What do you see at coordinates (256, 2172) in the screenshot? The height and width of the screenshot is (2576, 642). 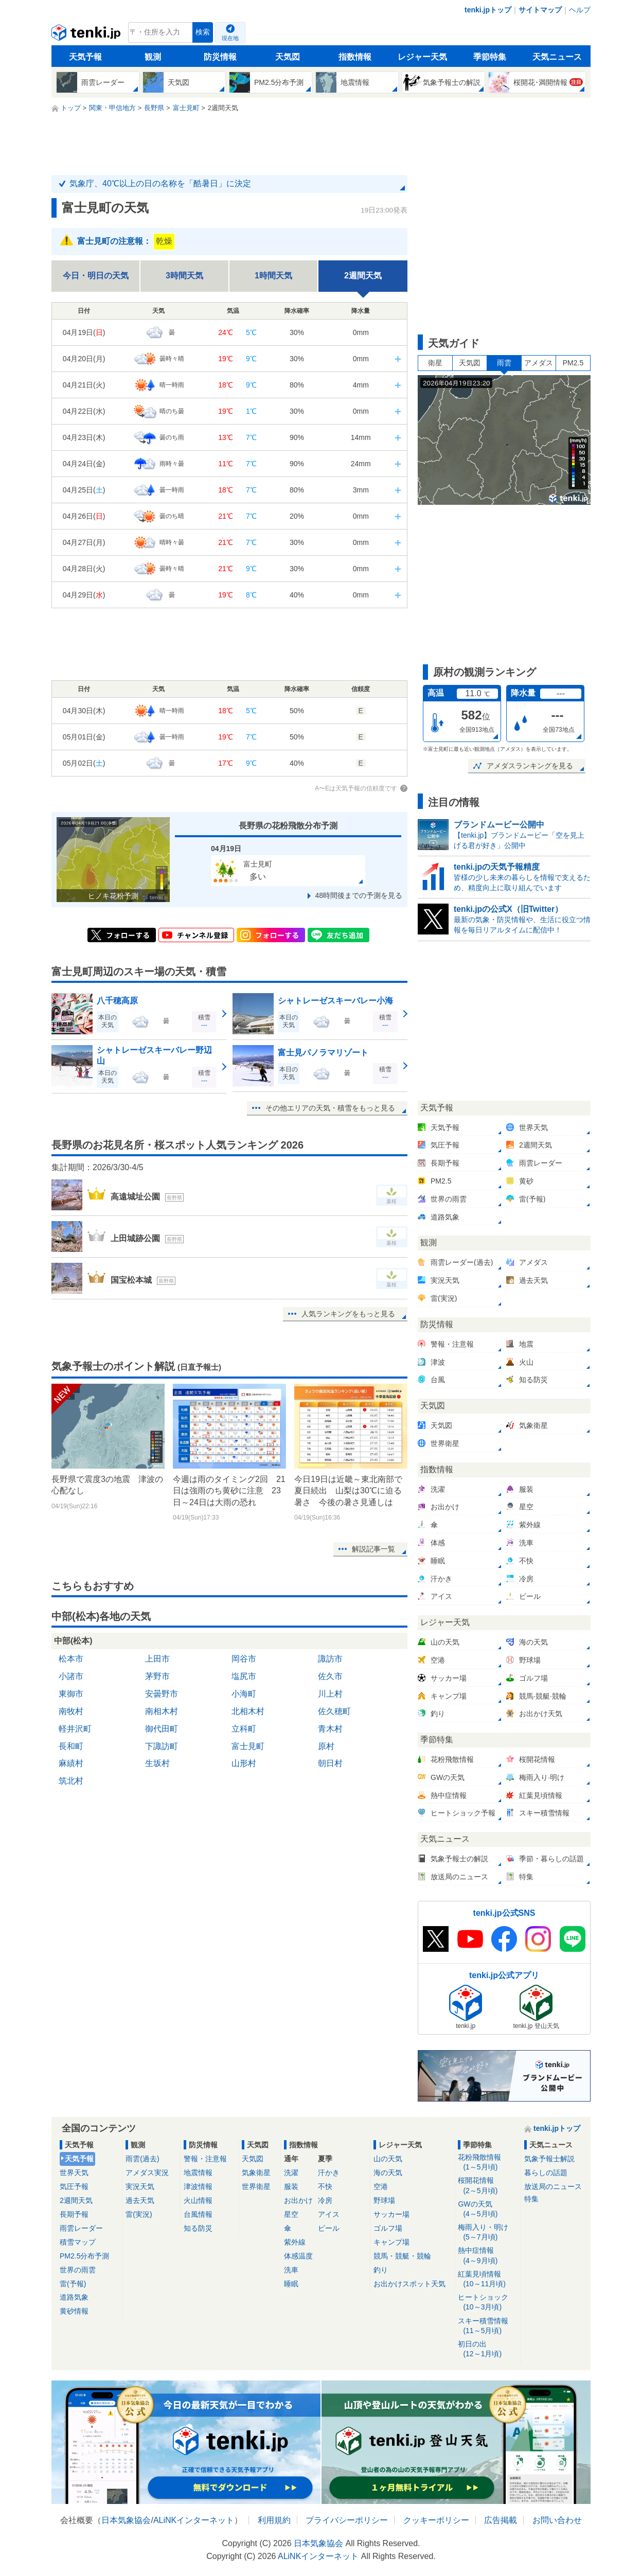 I see `気象衛星` at bounding box center [256, 2172].